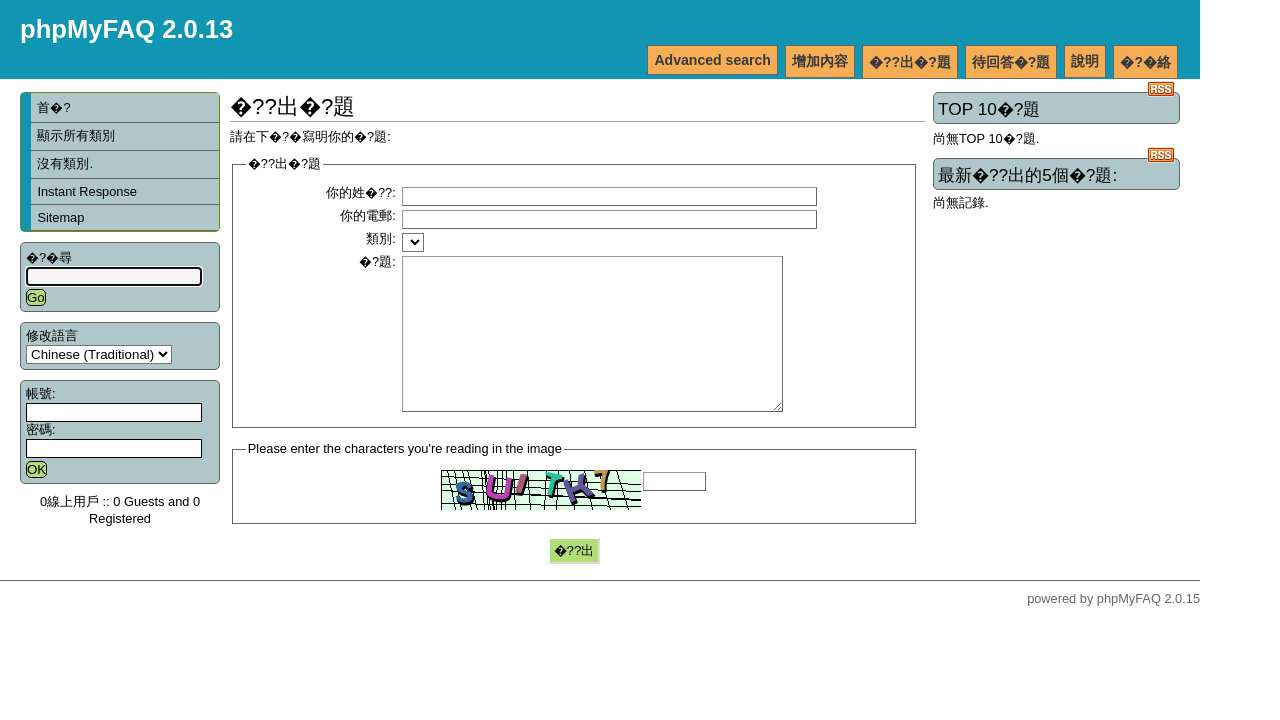 This screenshot has width=1280, height=720. What do you see at coordinates (1145, 62) in the screenshot?
I see `�?�絡` at bounding box center [1145, 62].